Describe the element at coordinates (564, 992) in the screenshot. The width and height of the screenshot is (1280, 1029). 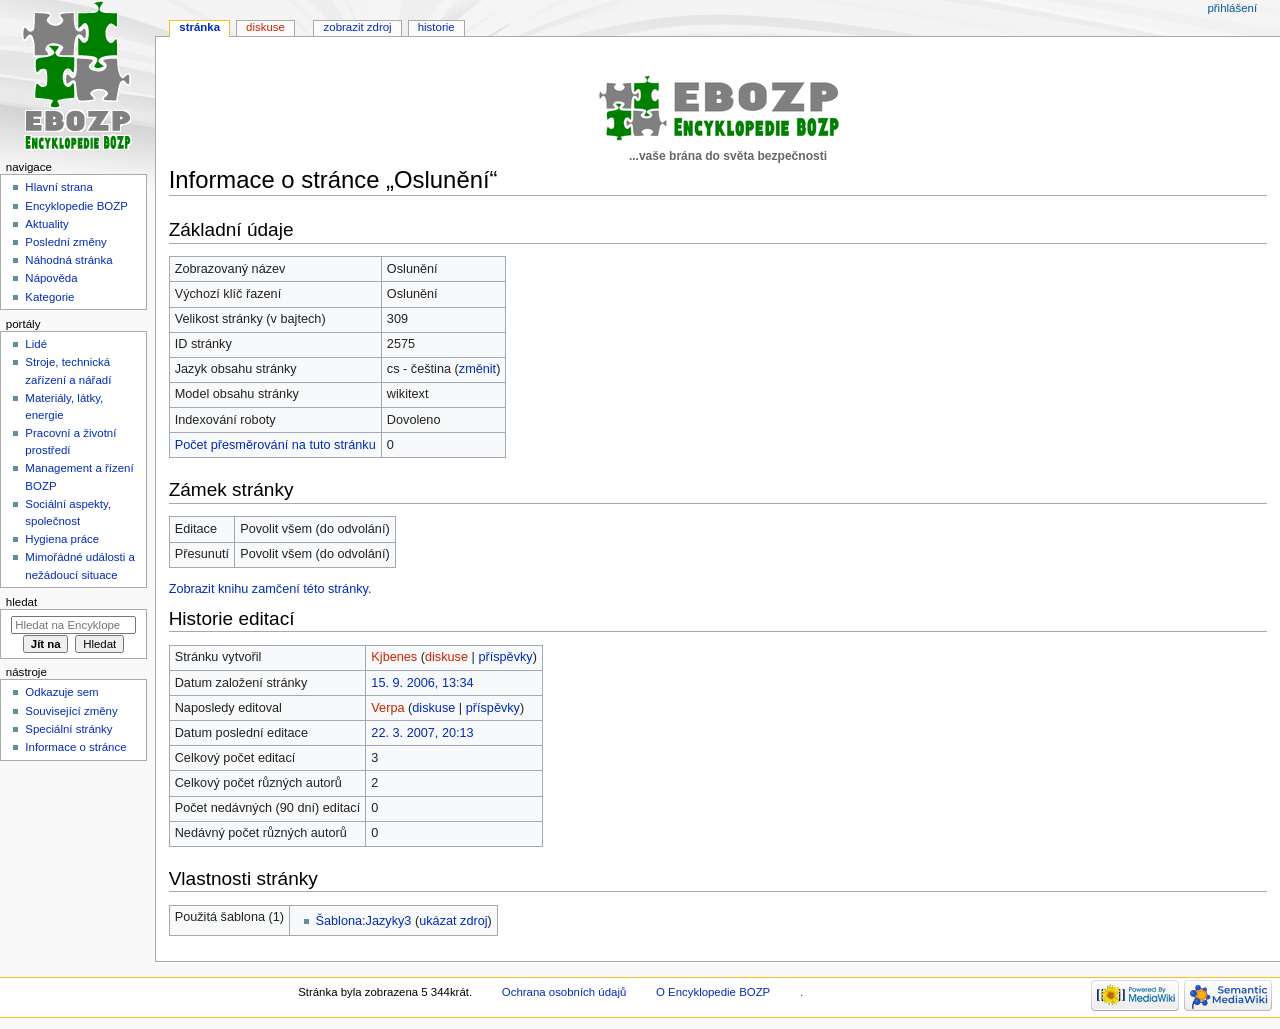
I see `Ochrana osobních údajů` at that location.